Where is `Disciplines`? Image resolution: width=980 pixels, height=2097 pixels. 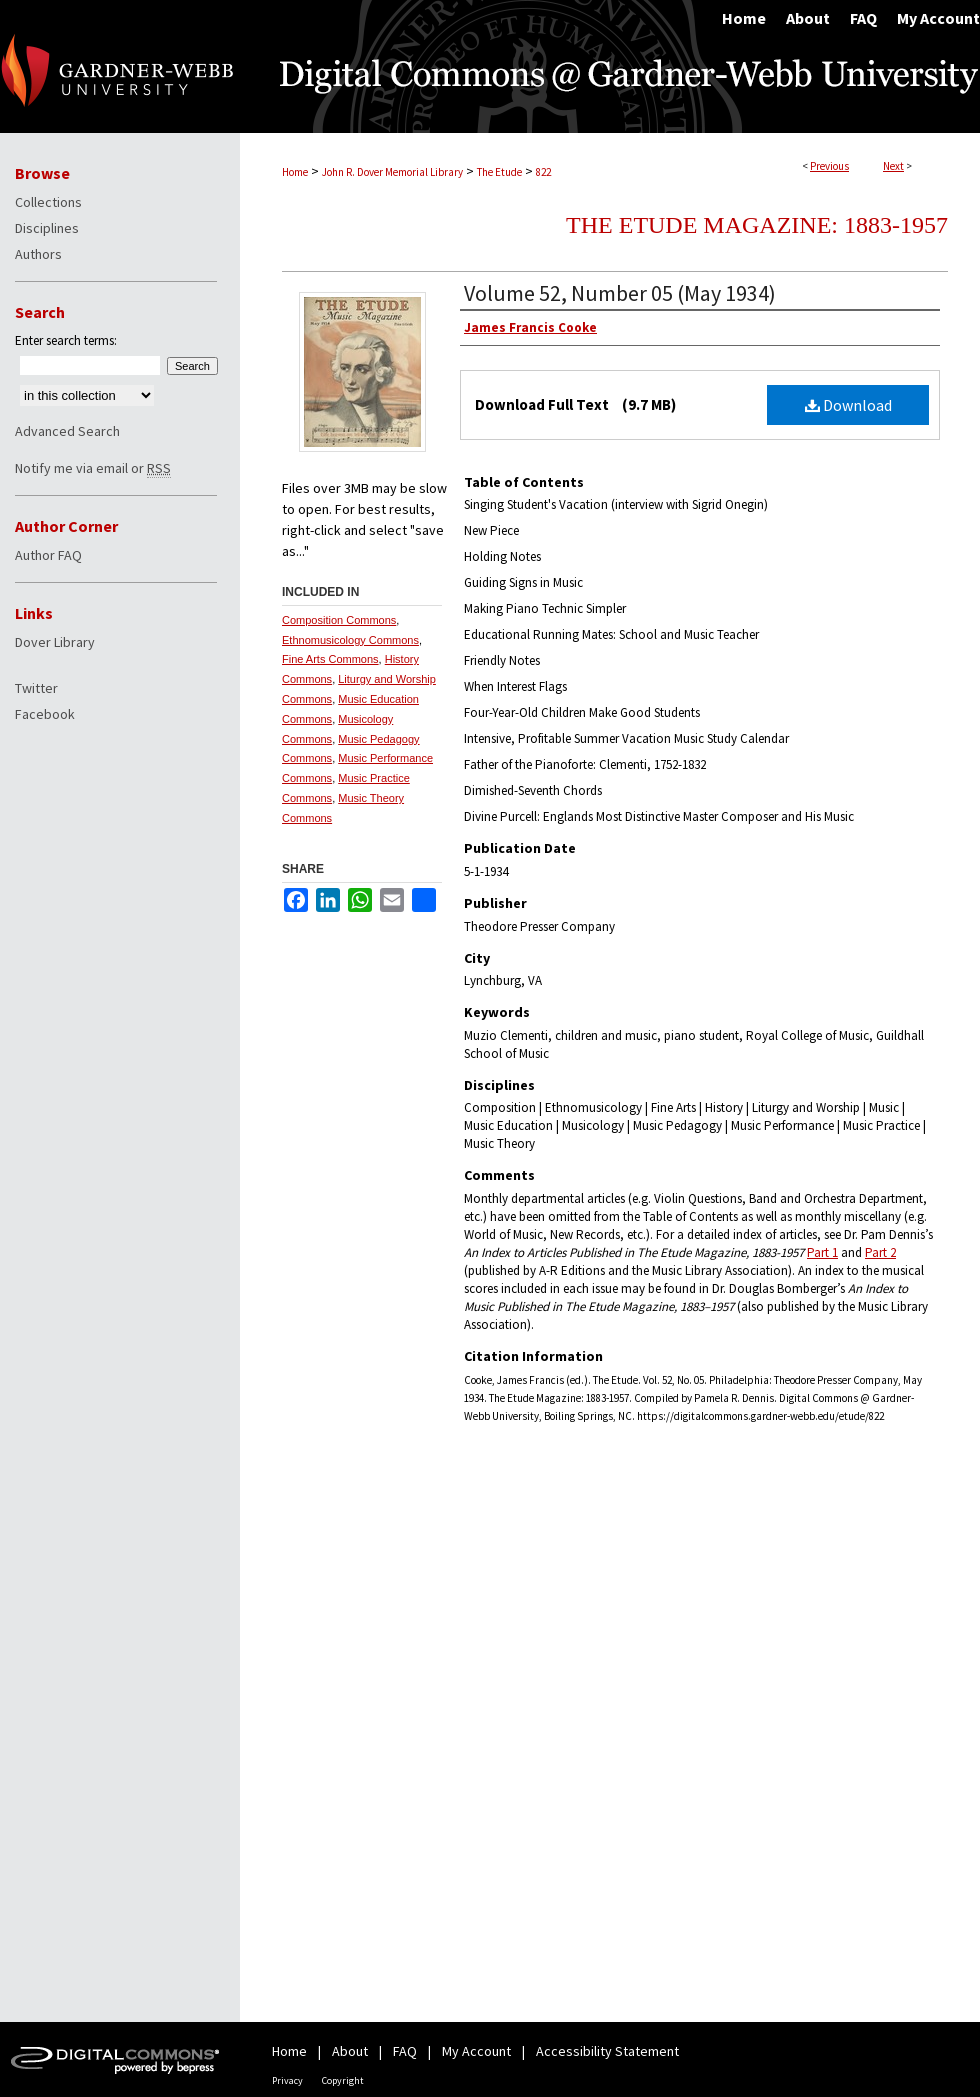
Disciplines is located at coordinates (47, 228).